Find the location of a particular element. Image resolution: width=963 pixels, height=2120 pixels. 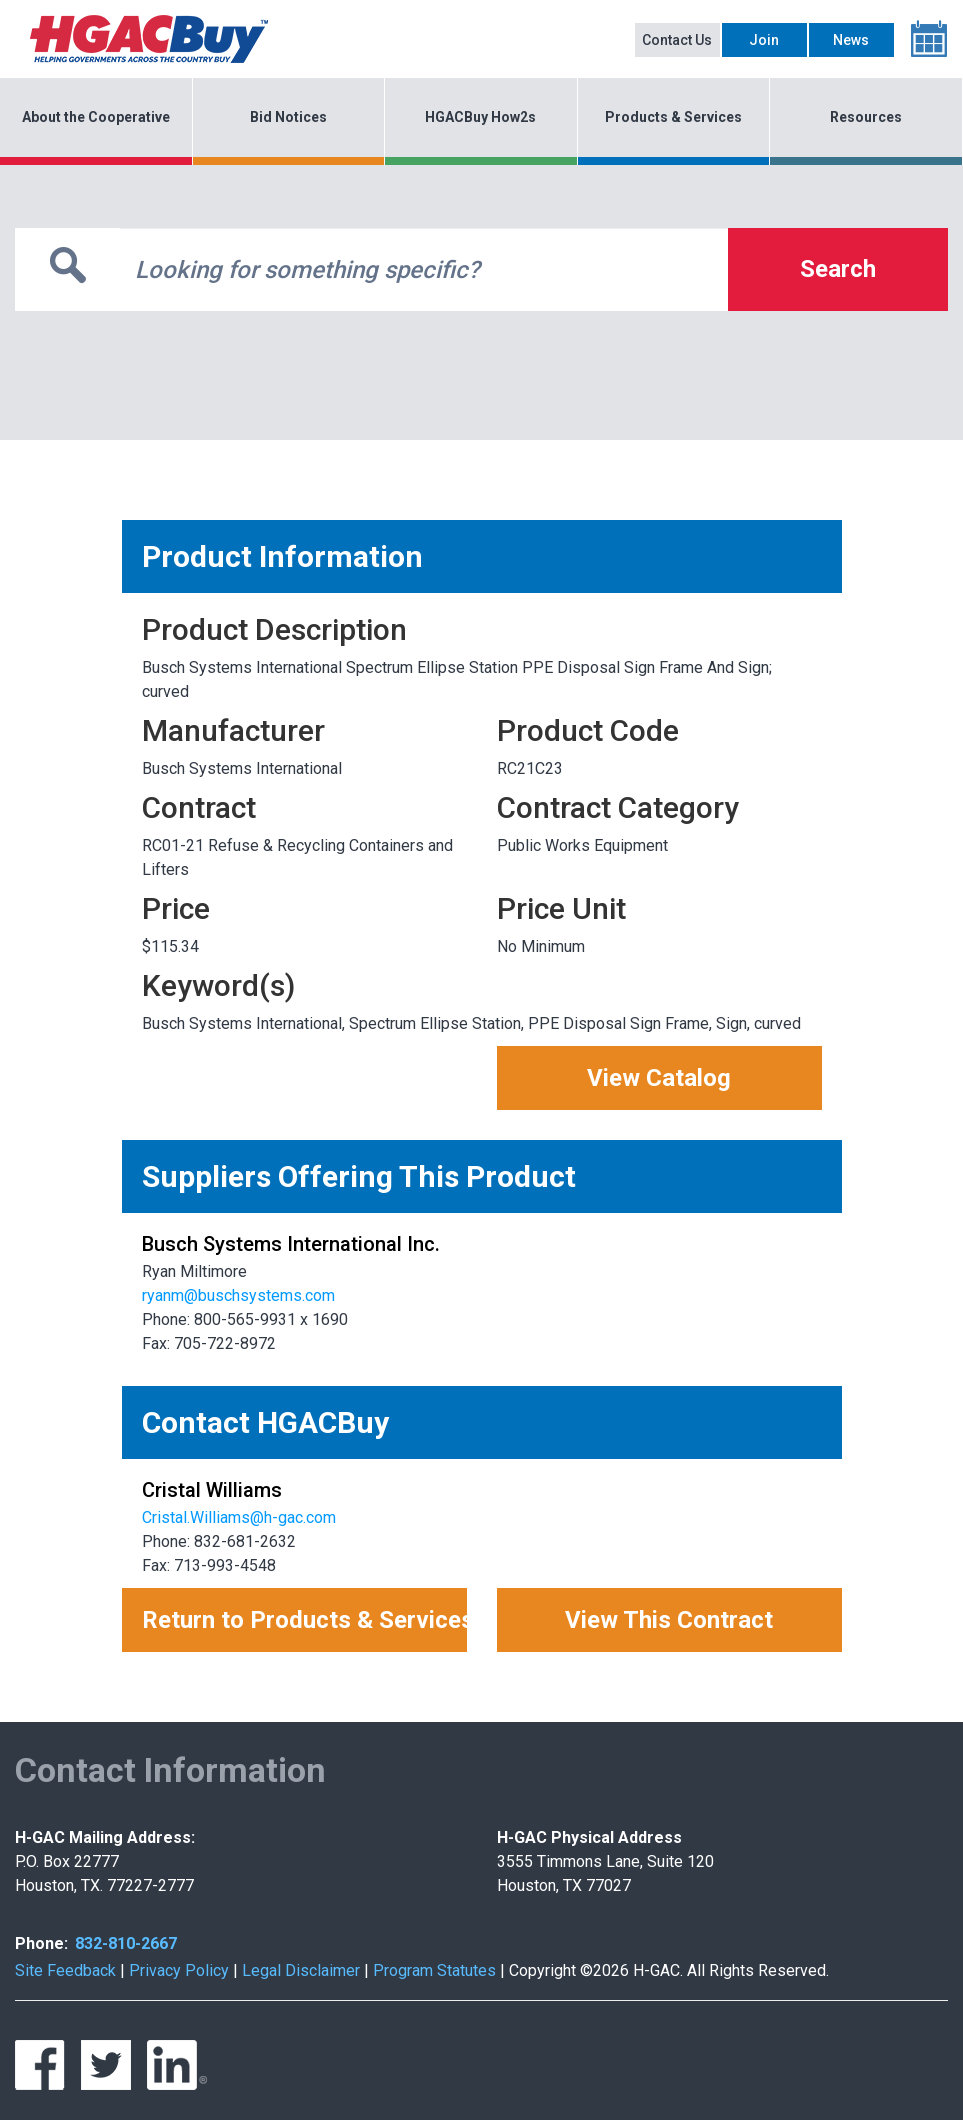

View This Contract is located at coordinates (669, 1620).